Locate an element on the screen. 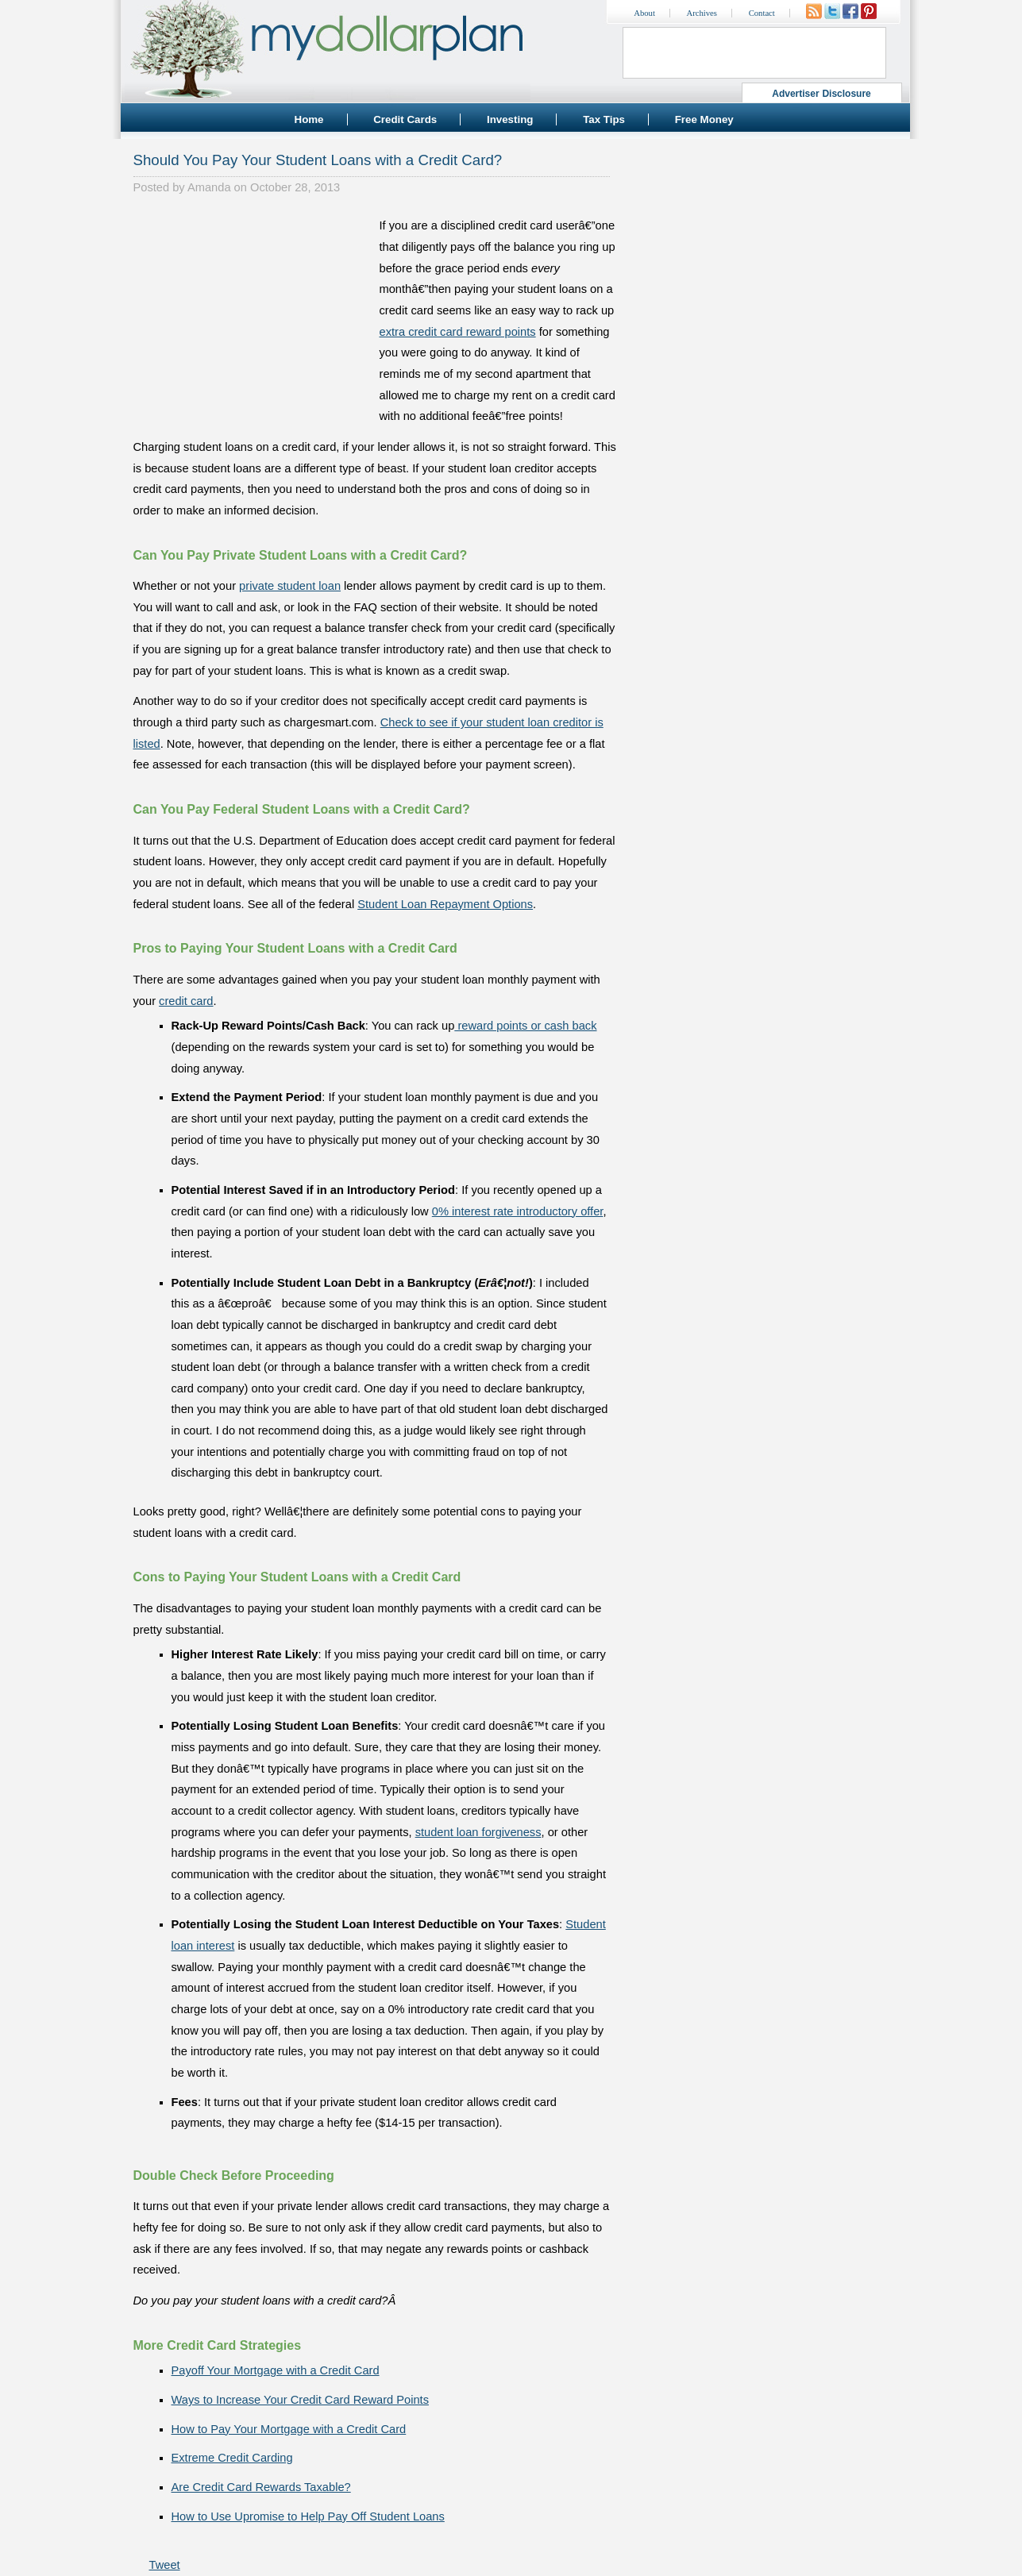  Amanda is located at coordinates (209, 187).